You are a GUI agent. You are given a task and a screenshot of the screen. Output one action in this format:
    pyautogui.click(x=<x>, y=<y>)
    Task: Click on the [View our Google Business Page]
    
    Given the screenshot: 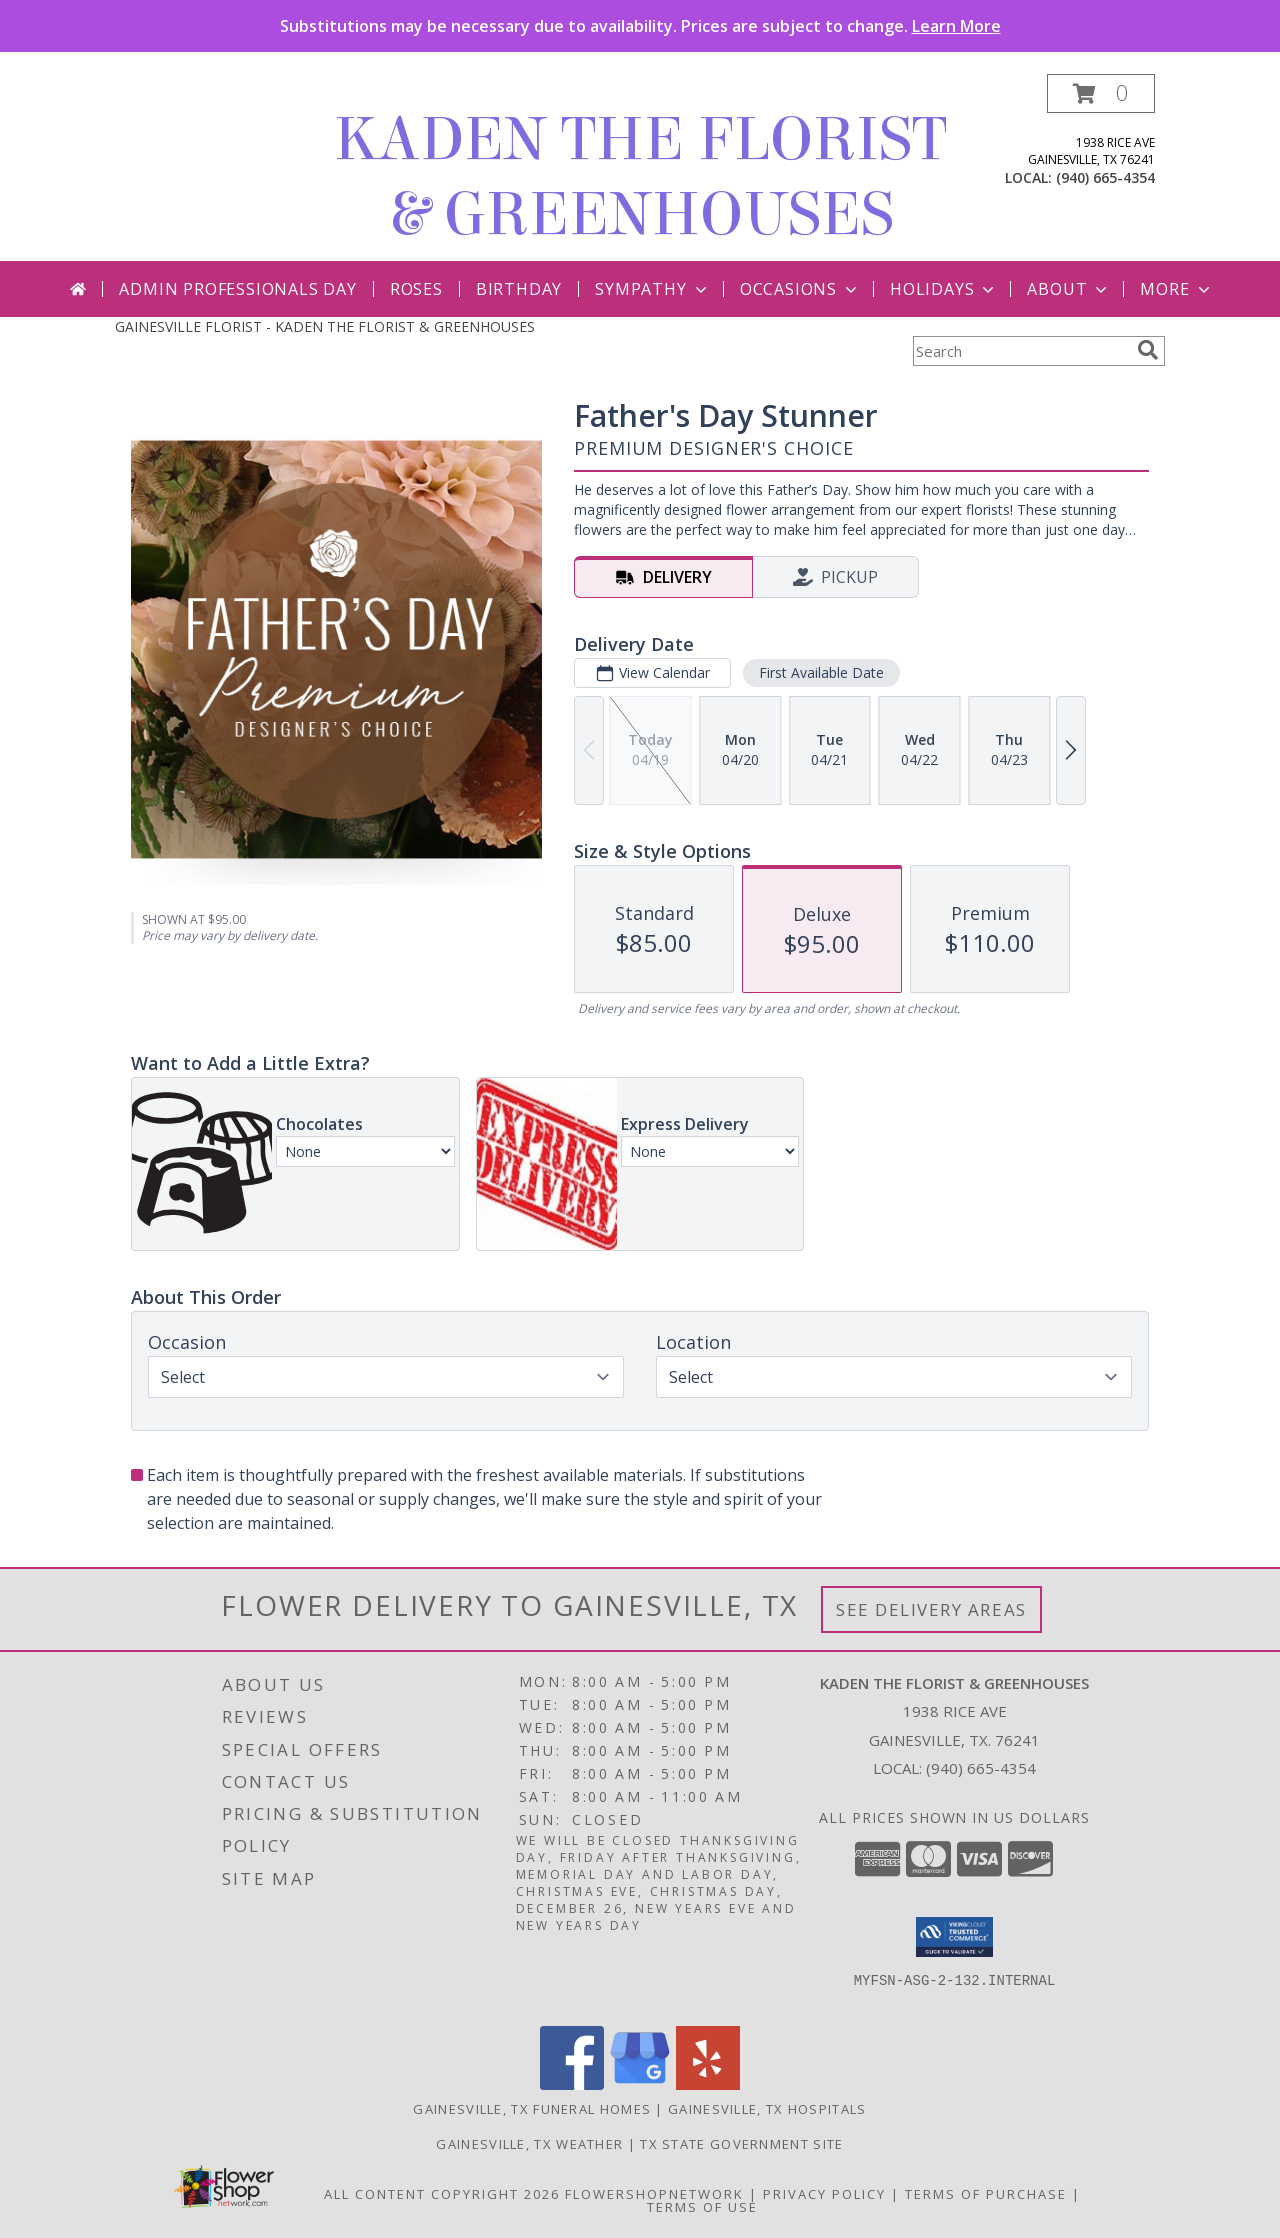 What is the action you would take?
    pyautogui.click(x=640, y=2084)
    